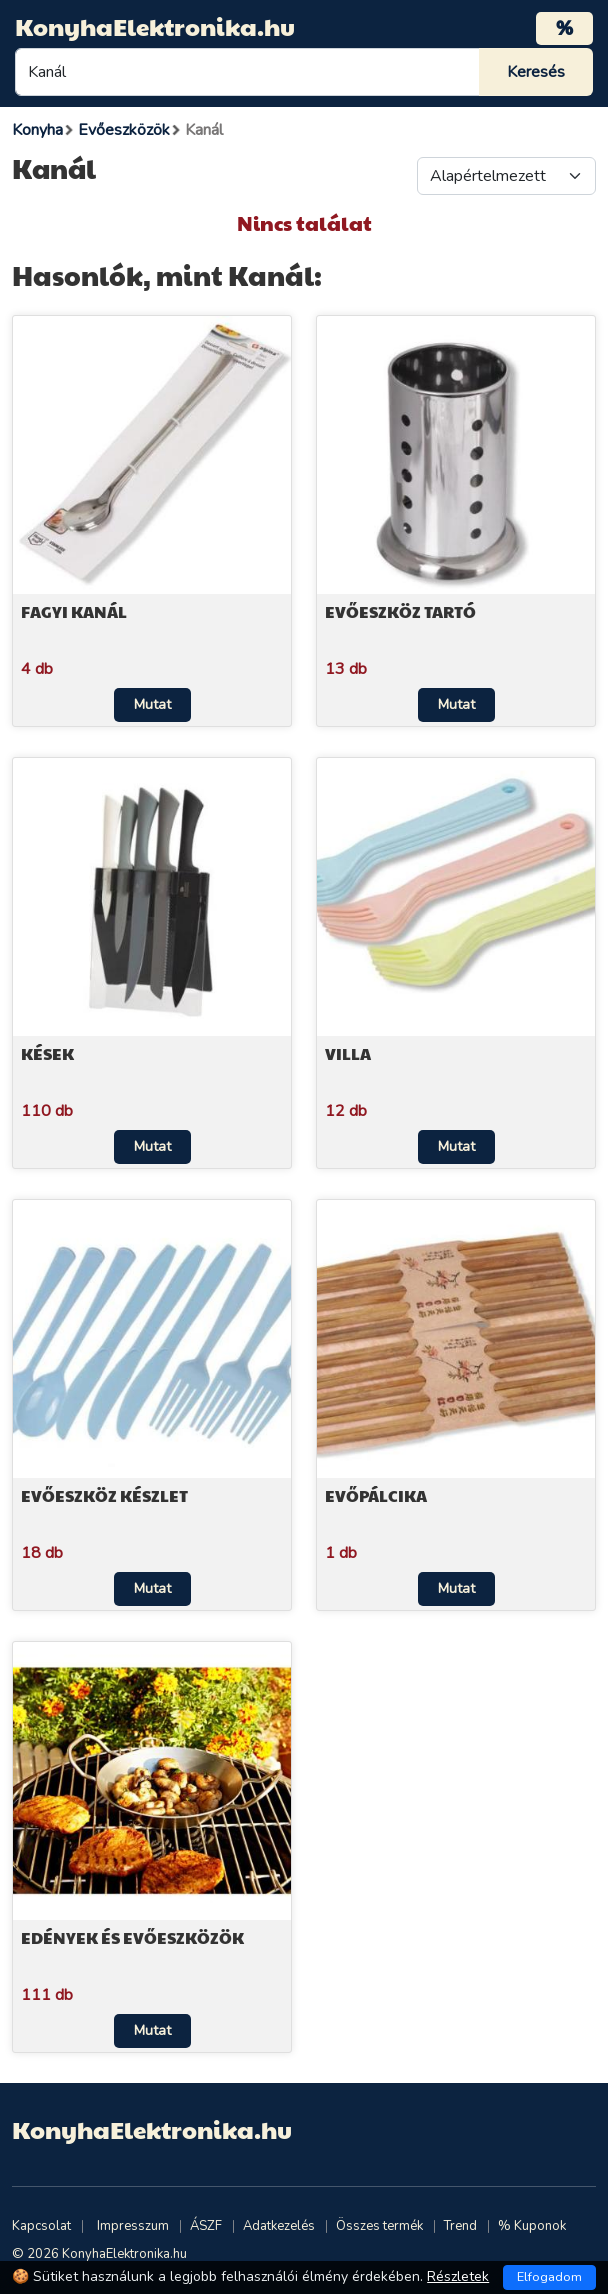 This screenshot has height=2294, width=608. I want to click on KonyhaElektronika.hu, so click(155, 26).